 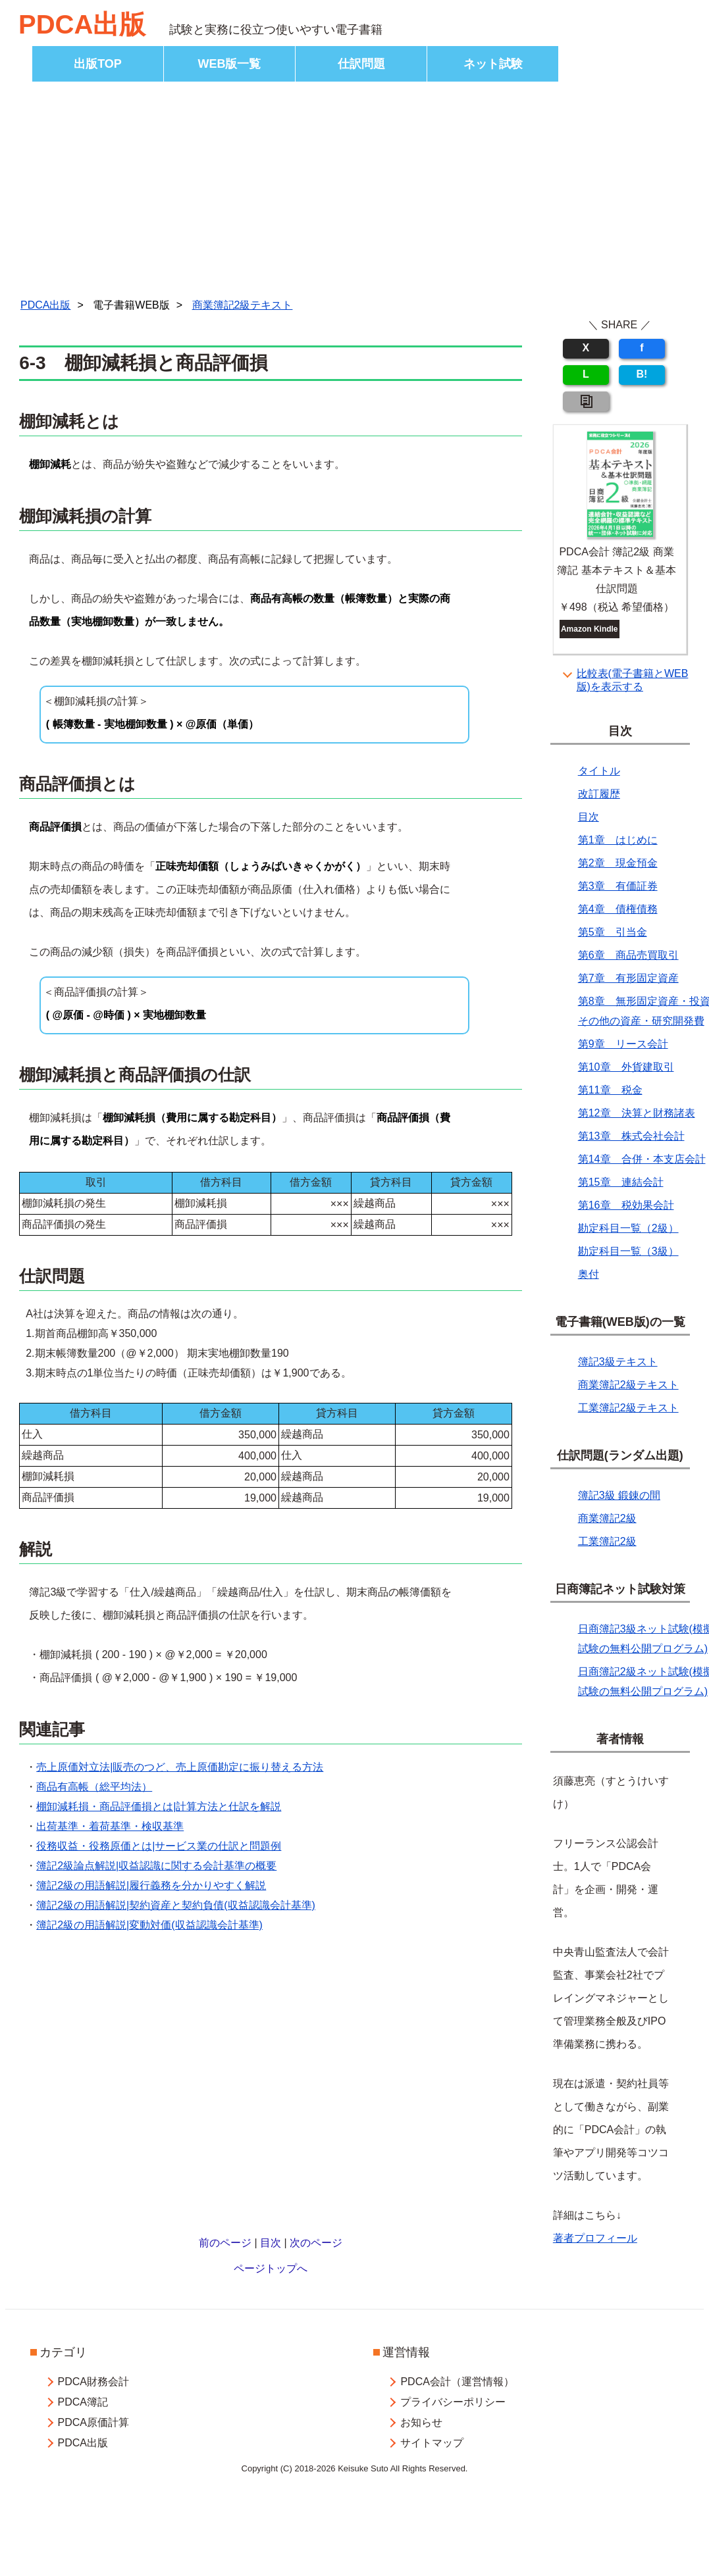 I want to click on 売上原価対立法|販売のつど、売上原価勘定に振り替える方法, so click(x=179, y=1767).